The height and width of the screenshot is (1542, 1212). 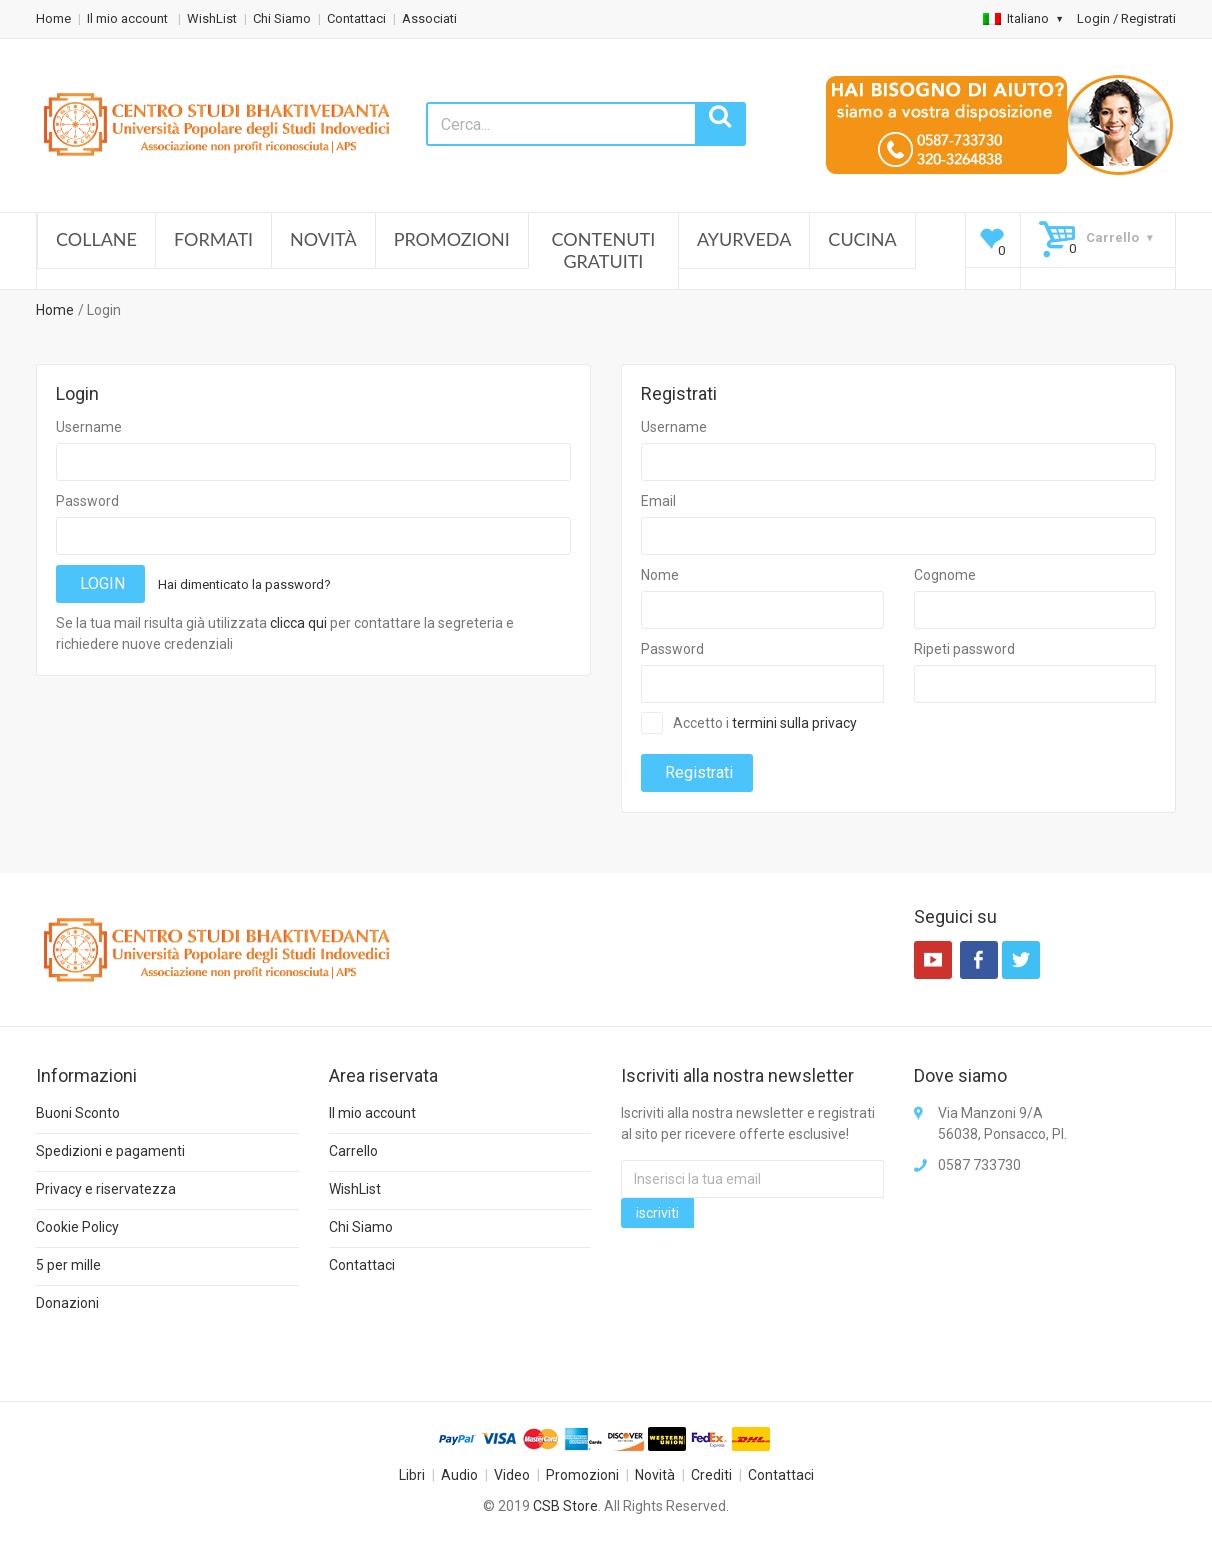 What do you see at coordinates (565, 1506) in the screenshot?
I see `CSB Store` at bounding box center [565, 1506].